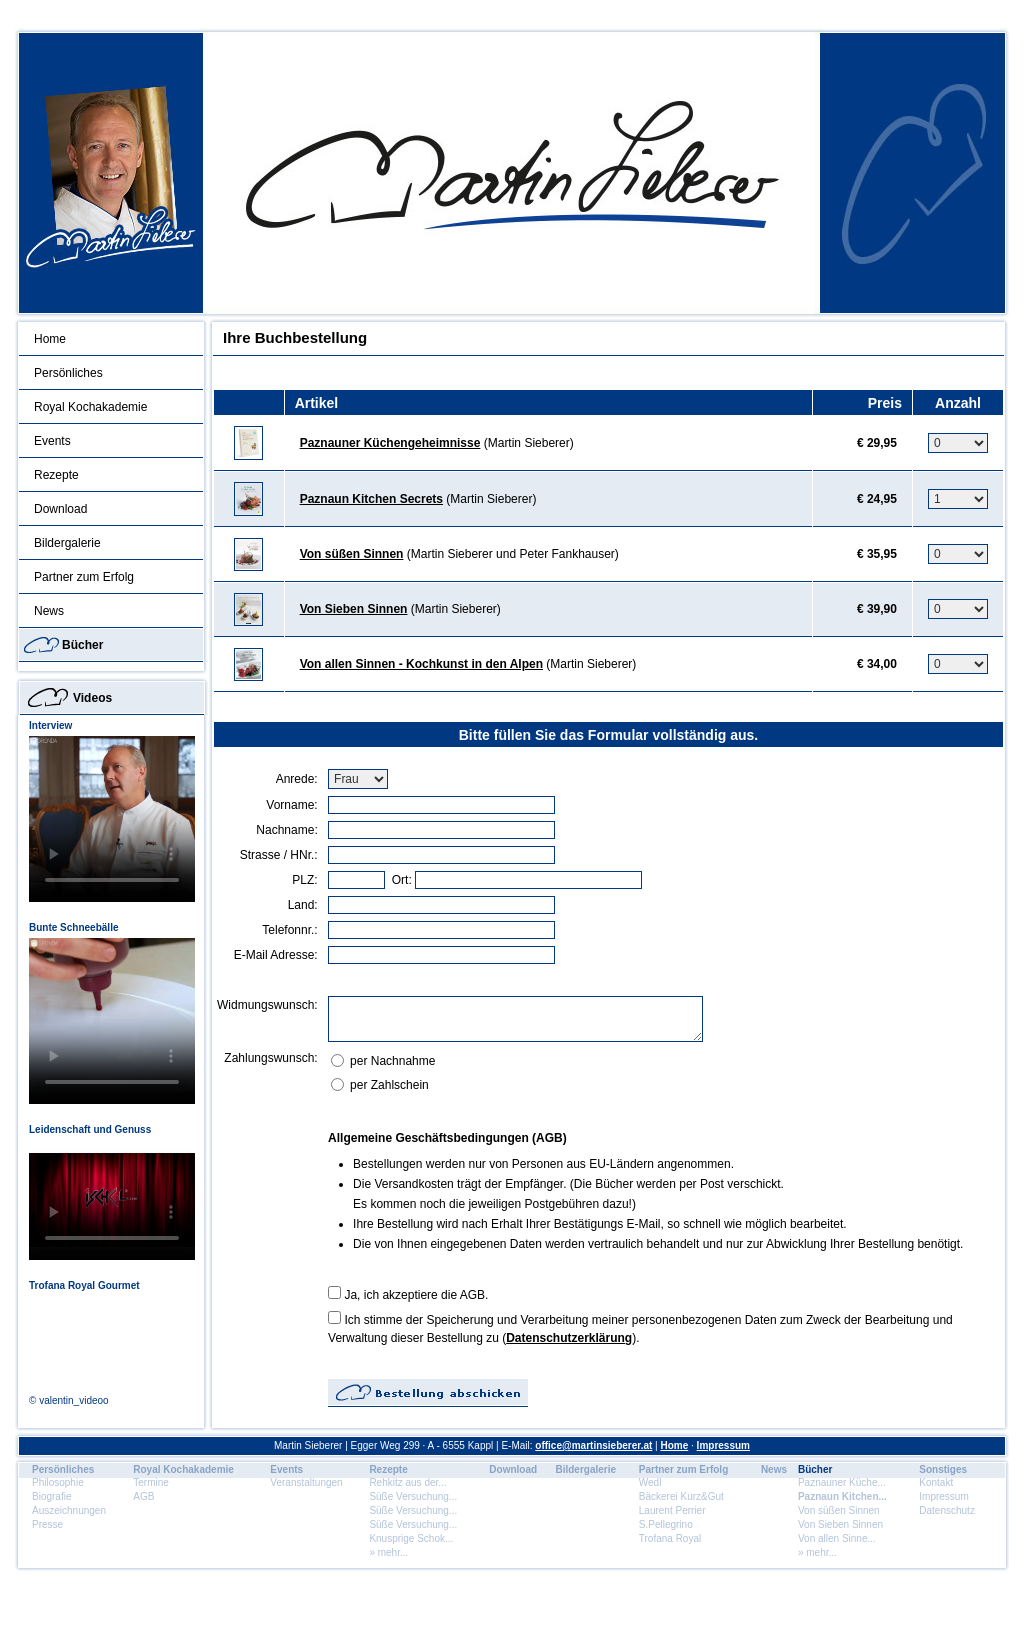  Describe the element at coordinates (723, 1445) in the screenshot. I see `Impressum` at that location.